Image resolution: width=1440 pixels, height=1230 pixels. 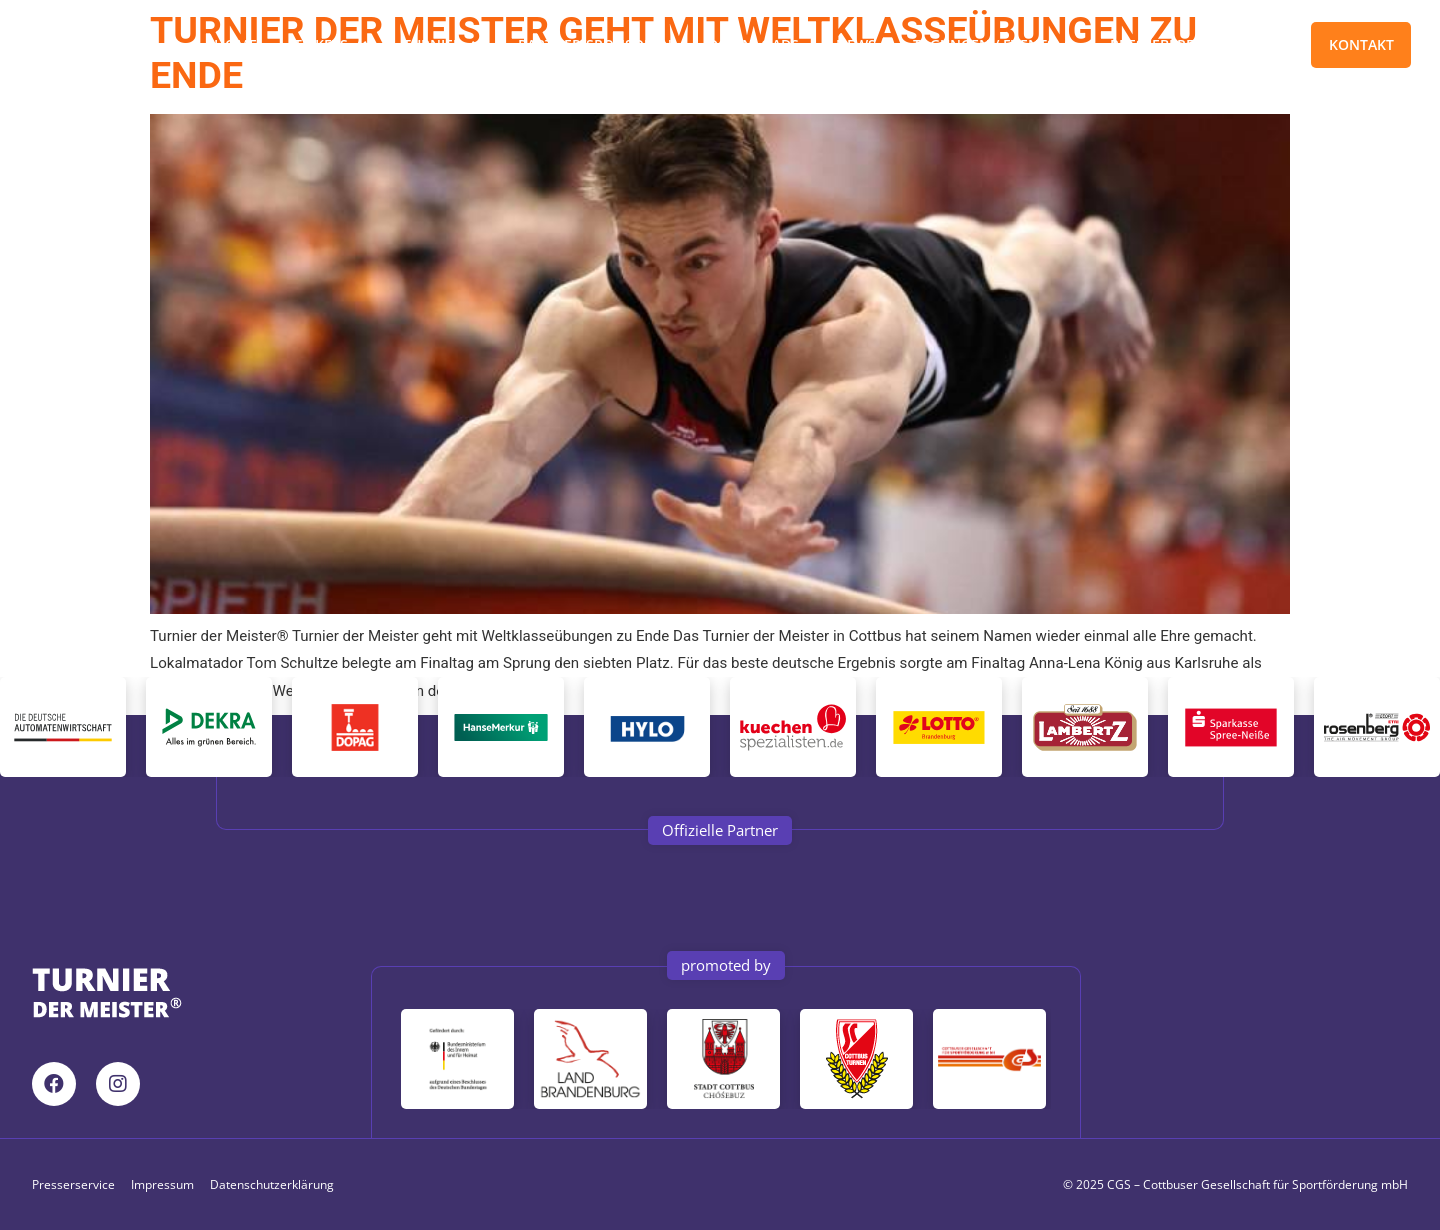 What do you see at coordinates (330, 45) in the screenshot?
I see `Tickets` at bounding box center [330, 45].